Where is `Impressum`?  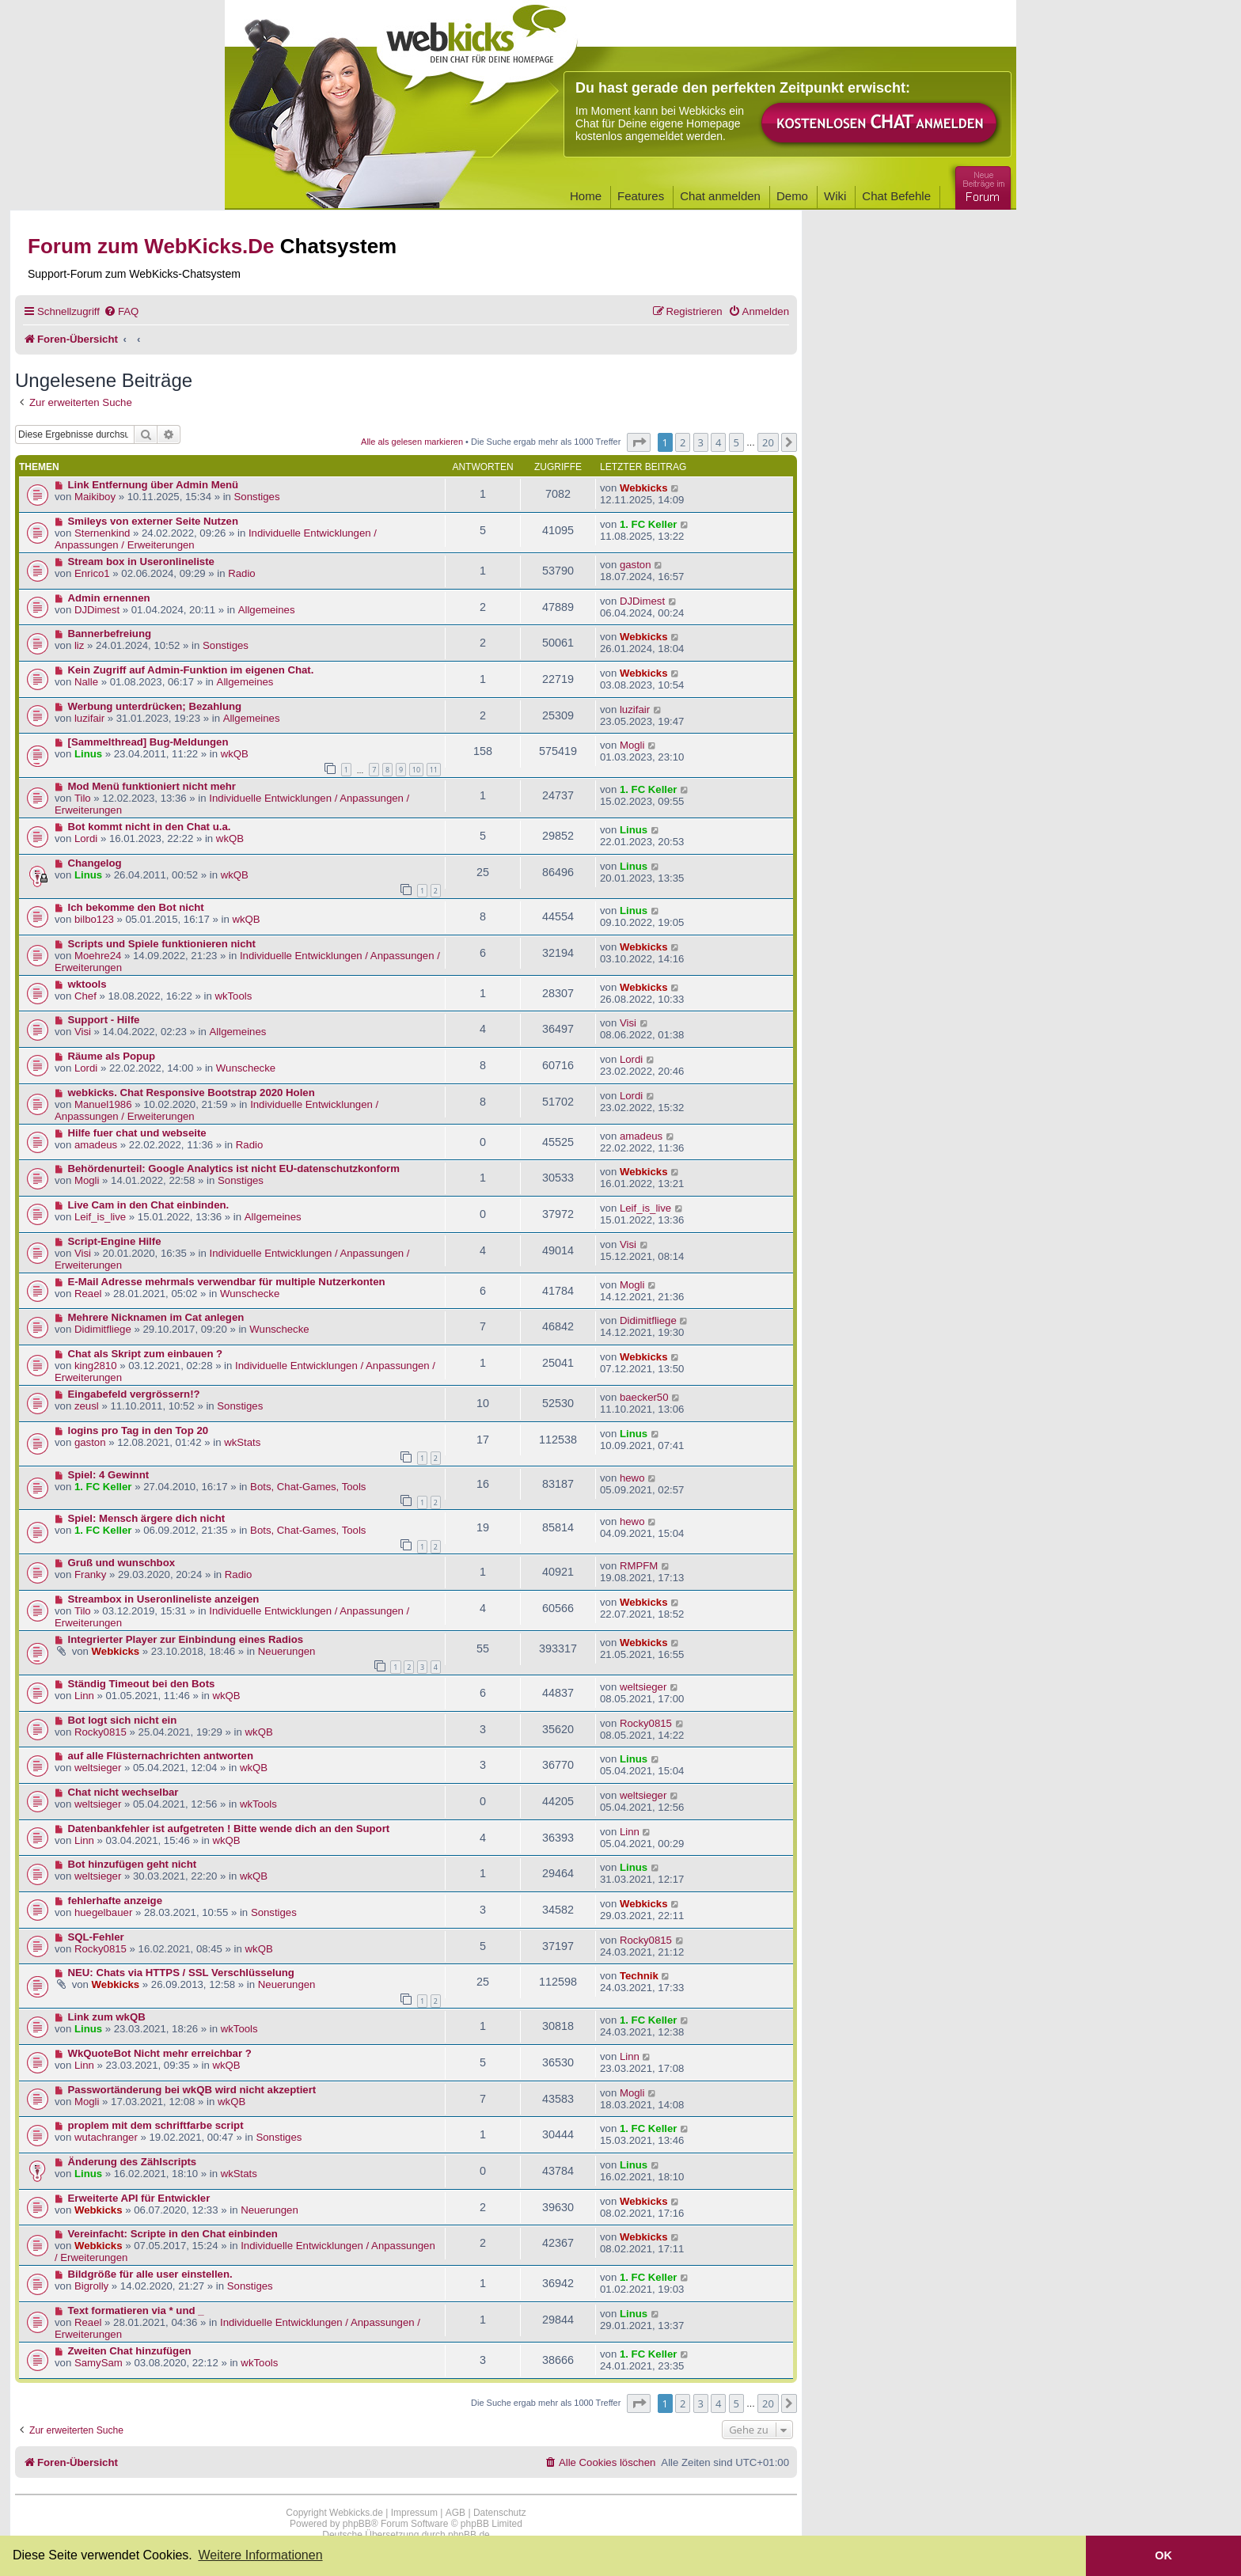 Impressum is located at coordinates (414, 2512).